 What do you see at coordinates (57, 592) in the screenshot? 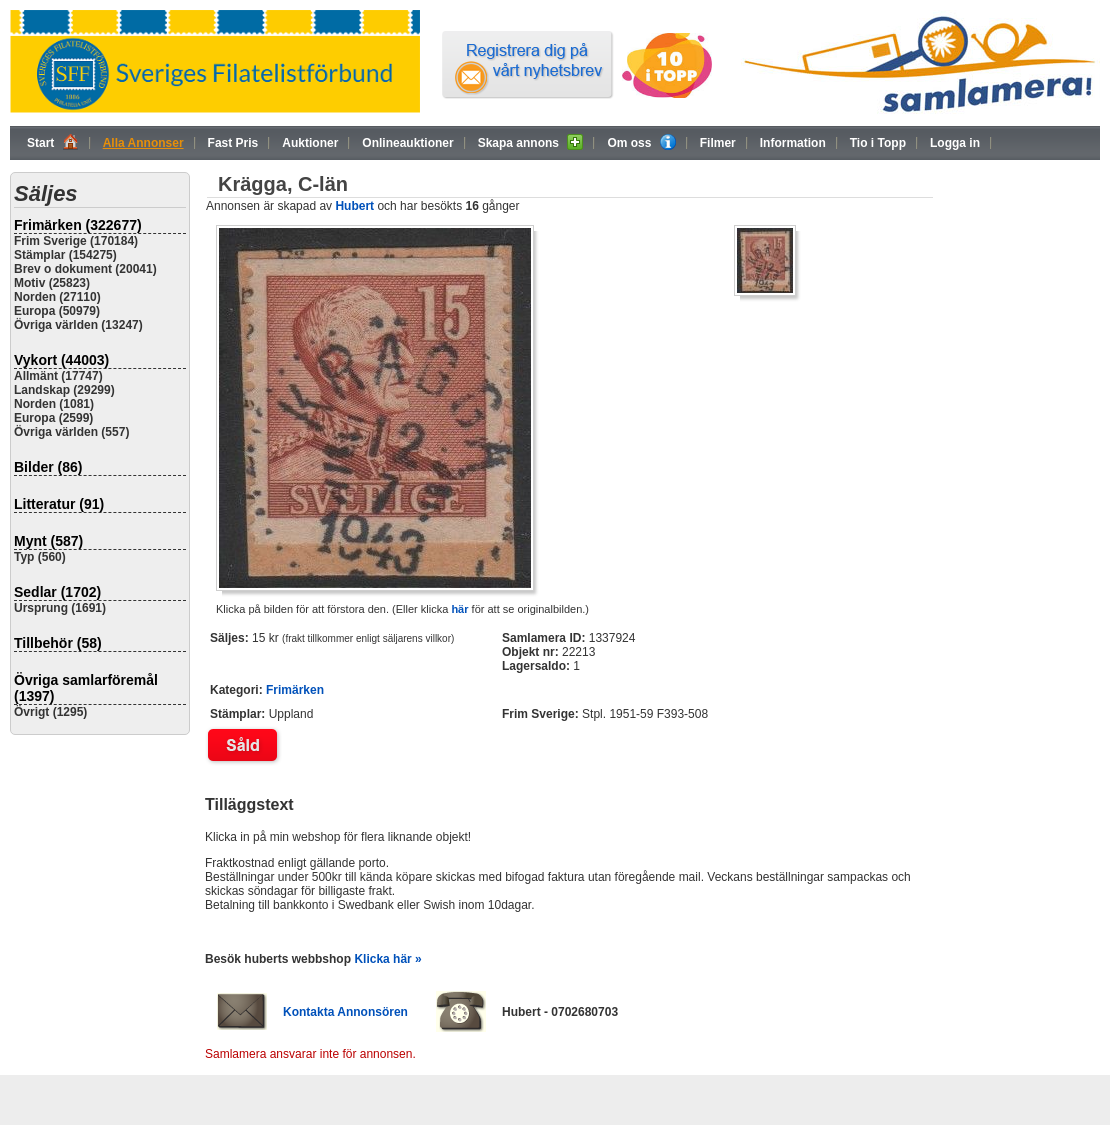
I see `Sedlar (1702)` at bounding box center [57, 592].